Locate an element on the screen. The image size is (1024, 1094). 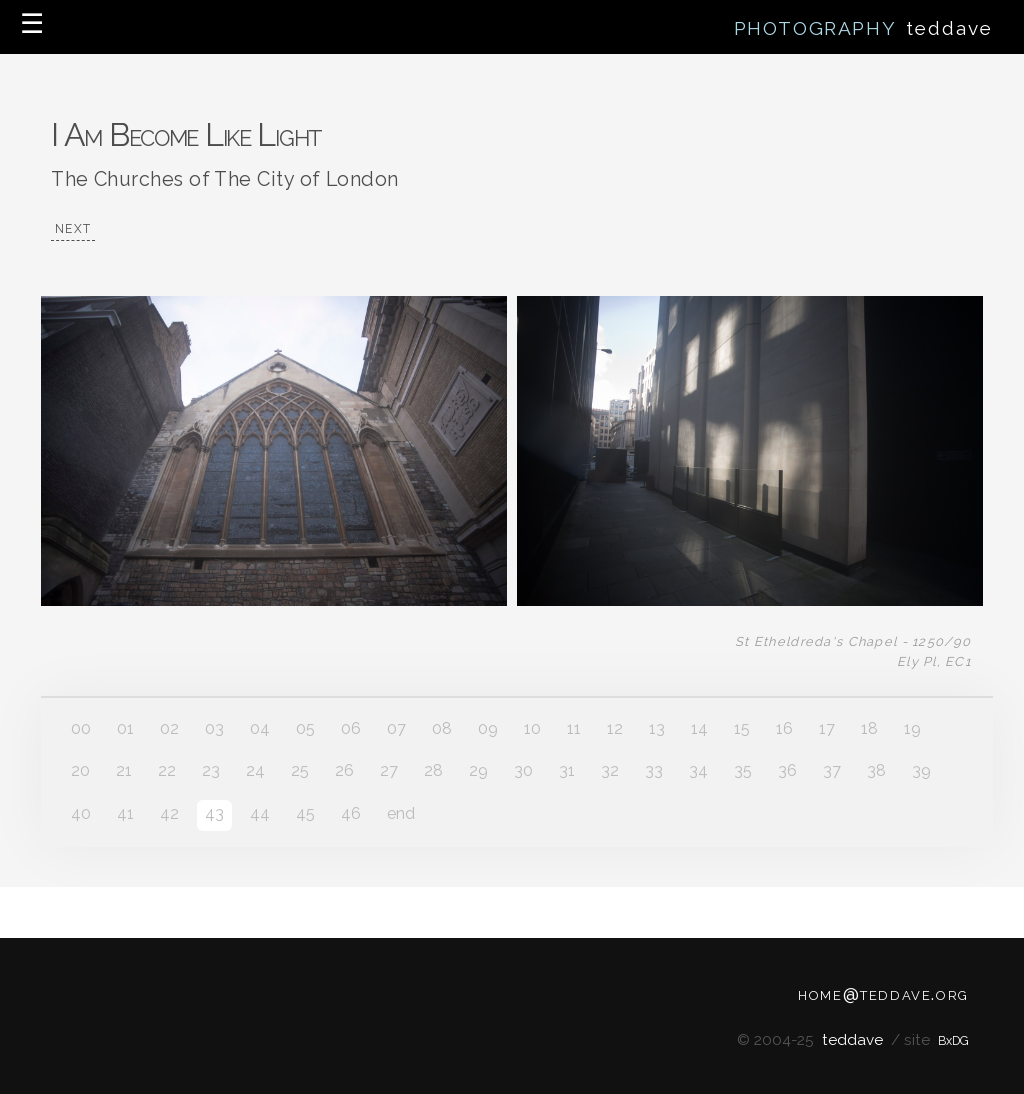
44 is located at coordinates (260, 813).